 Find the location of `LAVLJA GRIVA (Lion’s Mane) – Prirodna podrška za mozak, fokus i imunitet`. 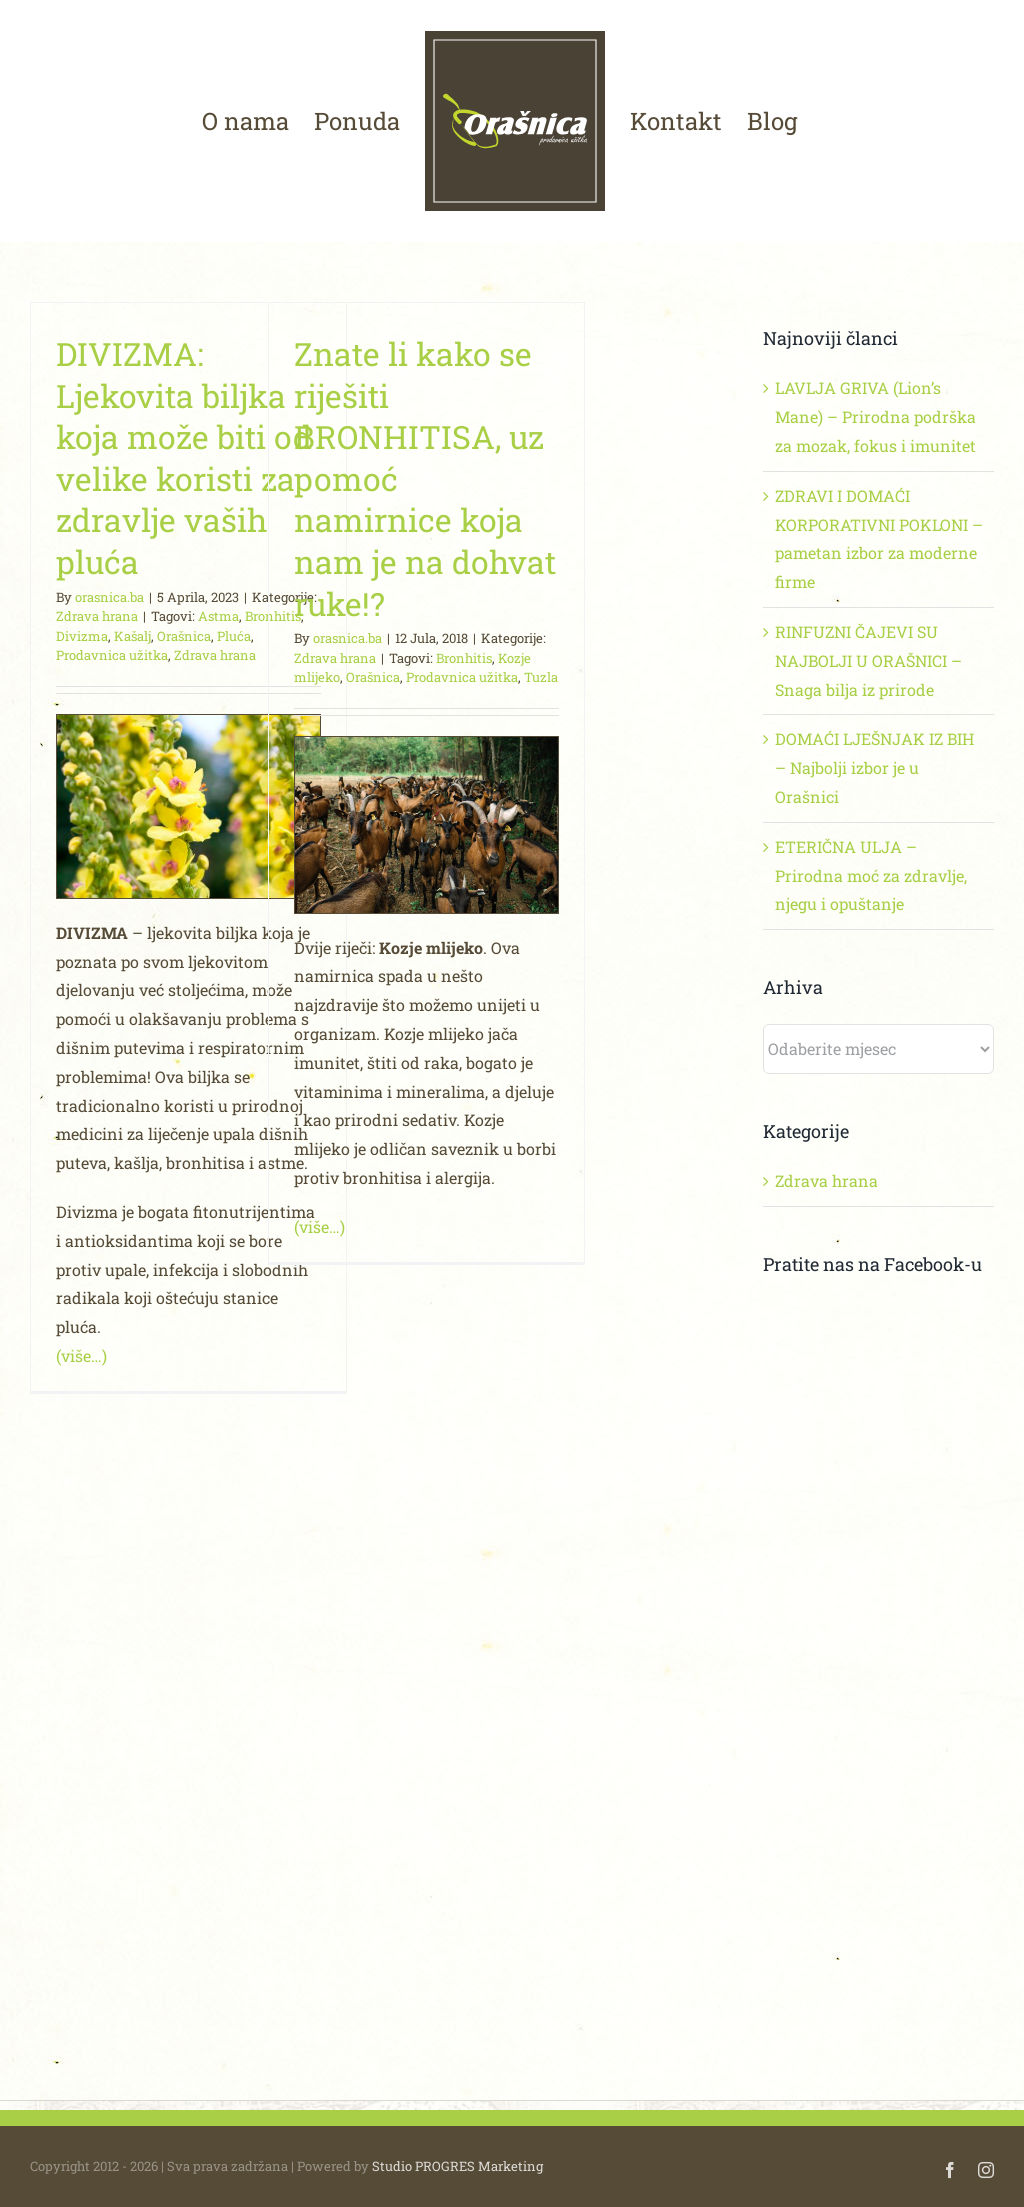

LAVLJA GRIVA (Lion’s Mane) – Prirodna podrška za mozak, fokus i imunitet is located at coordinates (875, 416).